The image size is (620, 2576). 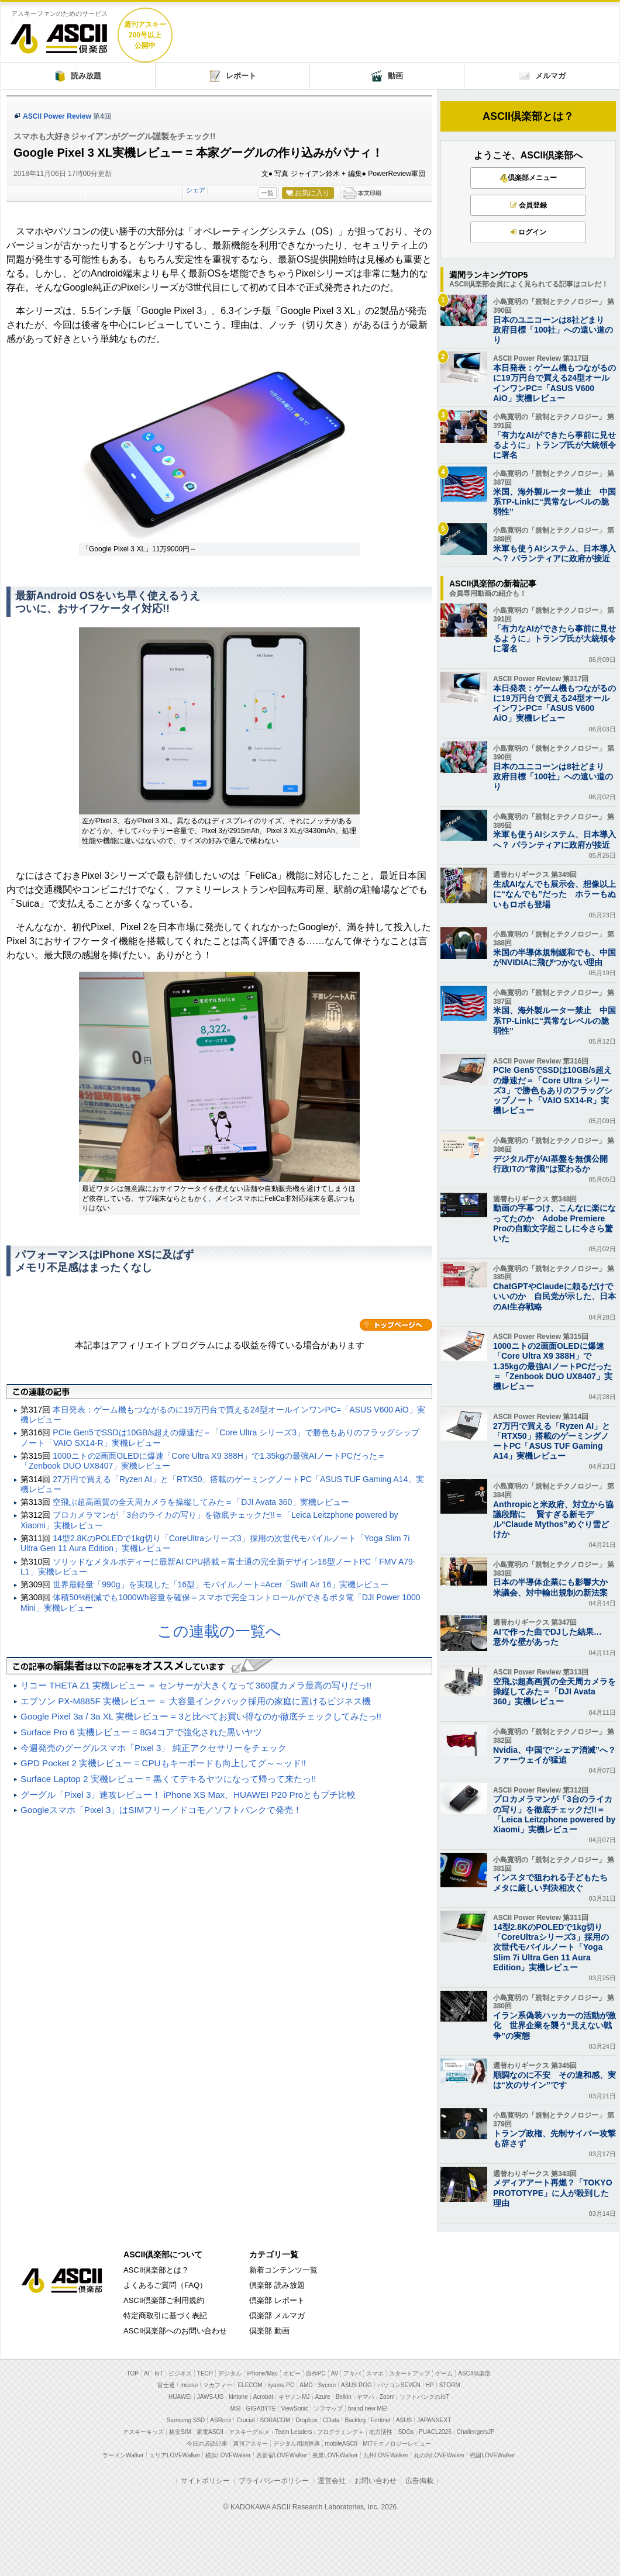 I want to click on ビジネス, so click(x=180, y=2373).